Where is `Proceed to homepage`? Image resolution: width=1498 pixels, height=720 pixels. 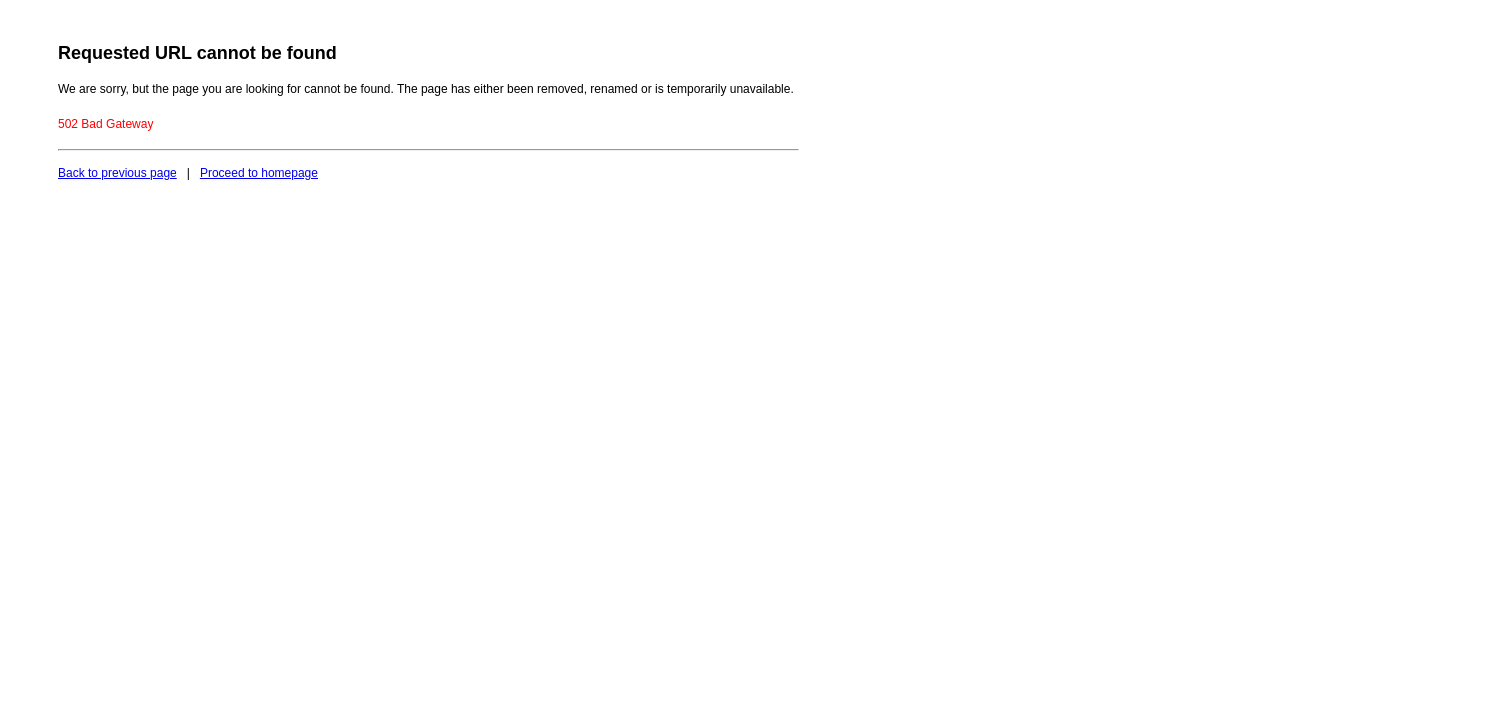
Proceed to homepage is located at coordinates (259, 173).